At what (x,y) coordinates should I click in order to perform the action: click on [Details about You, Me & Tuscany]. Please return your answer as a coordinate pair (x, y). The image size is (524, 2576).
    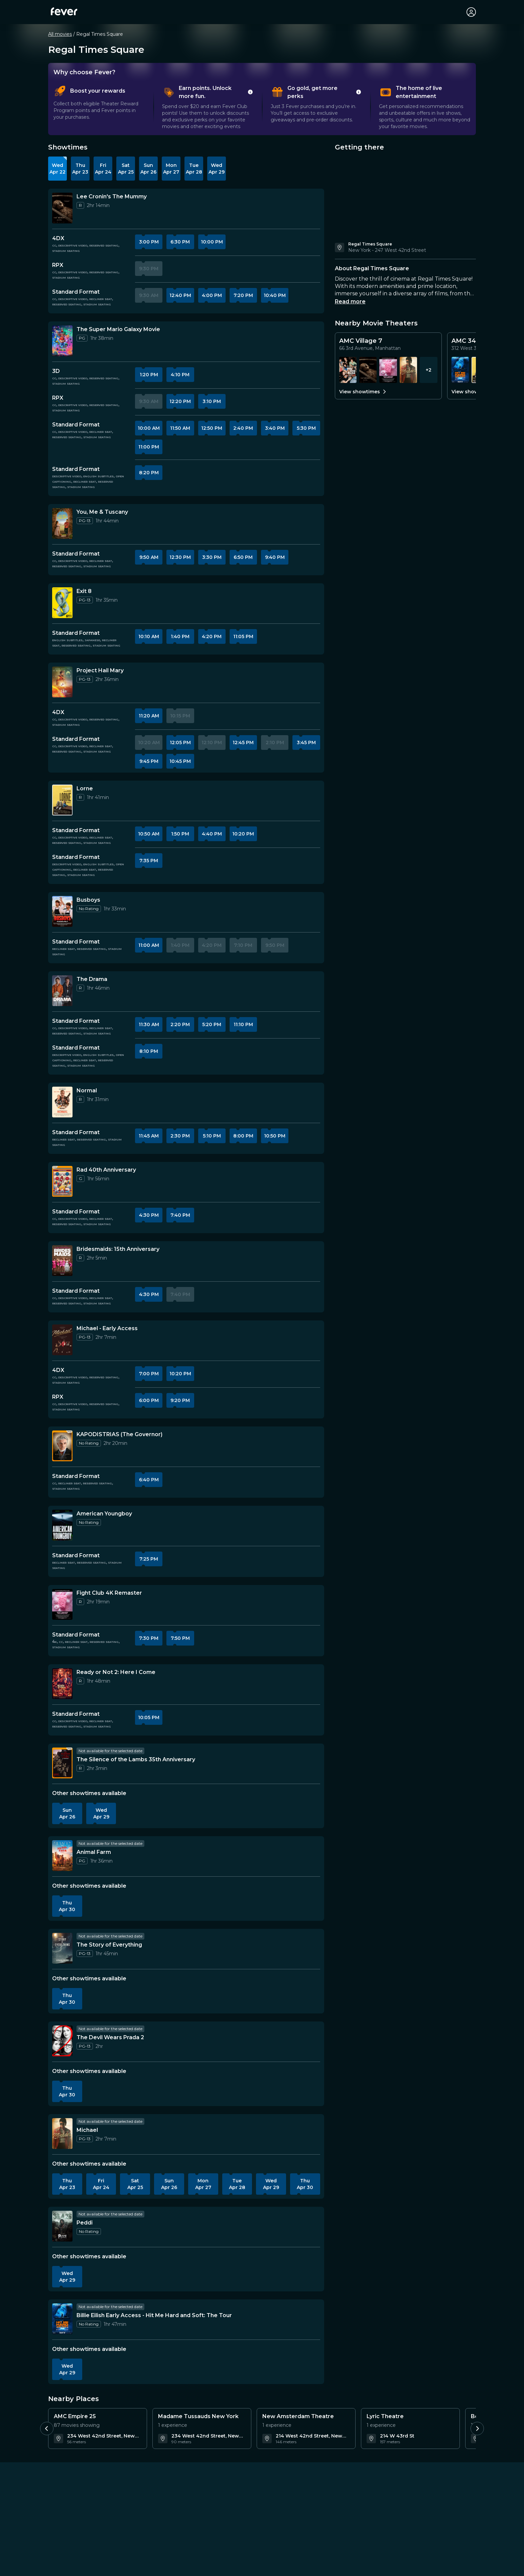
    Looking at the image, I should click on (102, 512).